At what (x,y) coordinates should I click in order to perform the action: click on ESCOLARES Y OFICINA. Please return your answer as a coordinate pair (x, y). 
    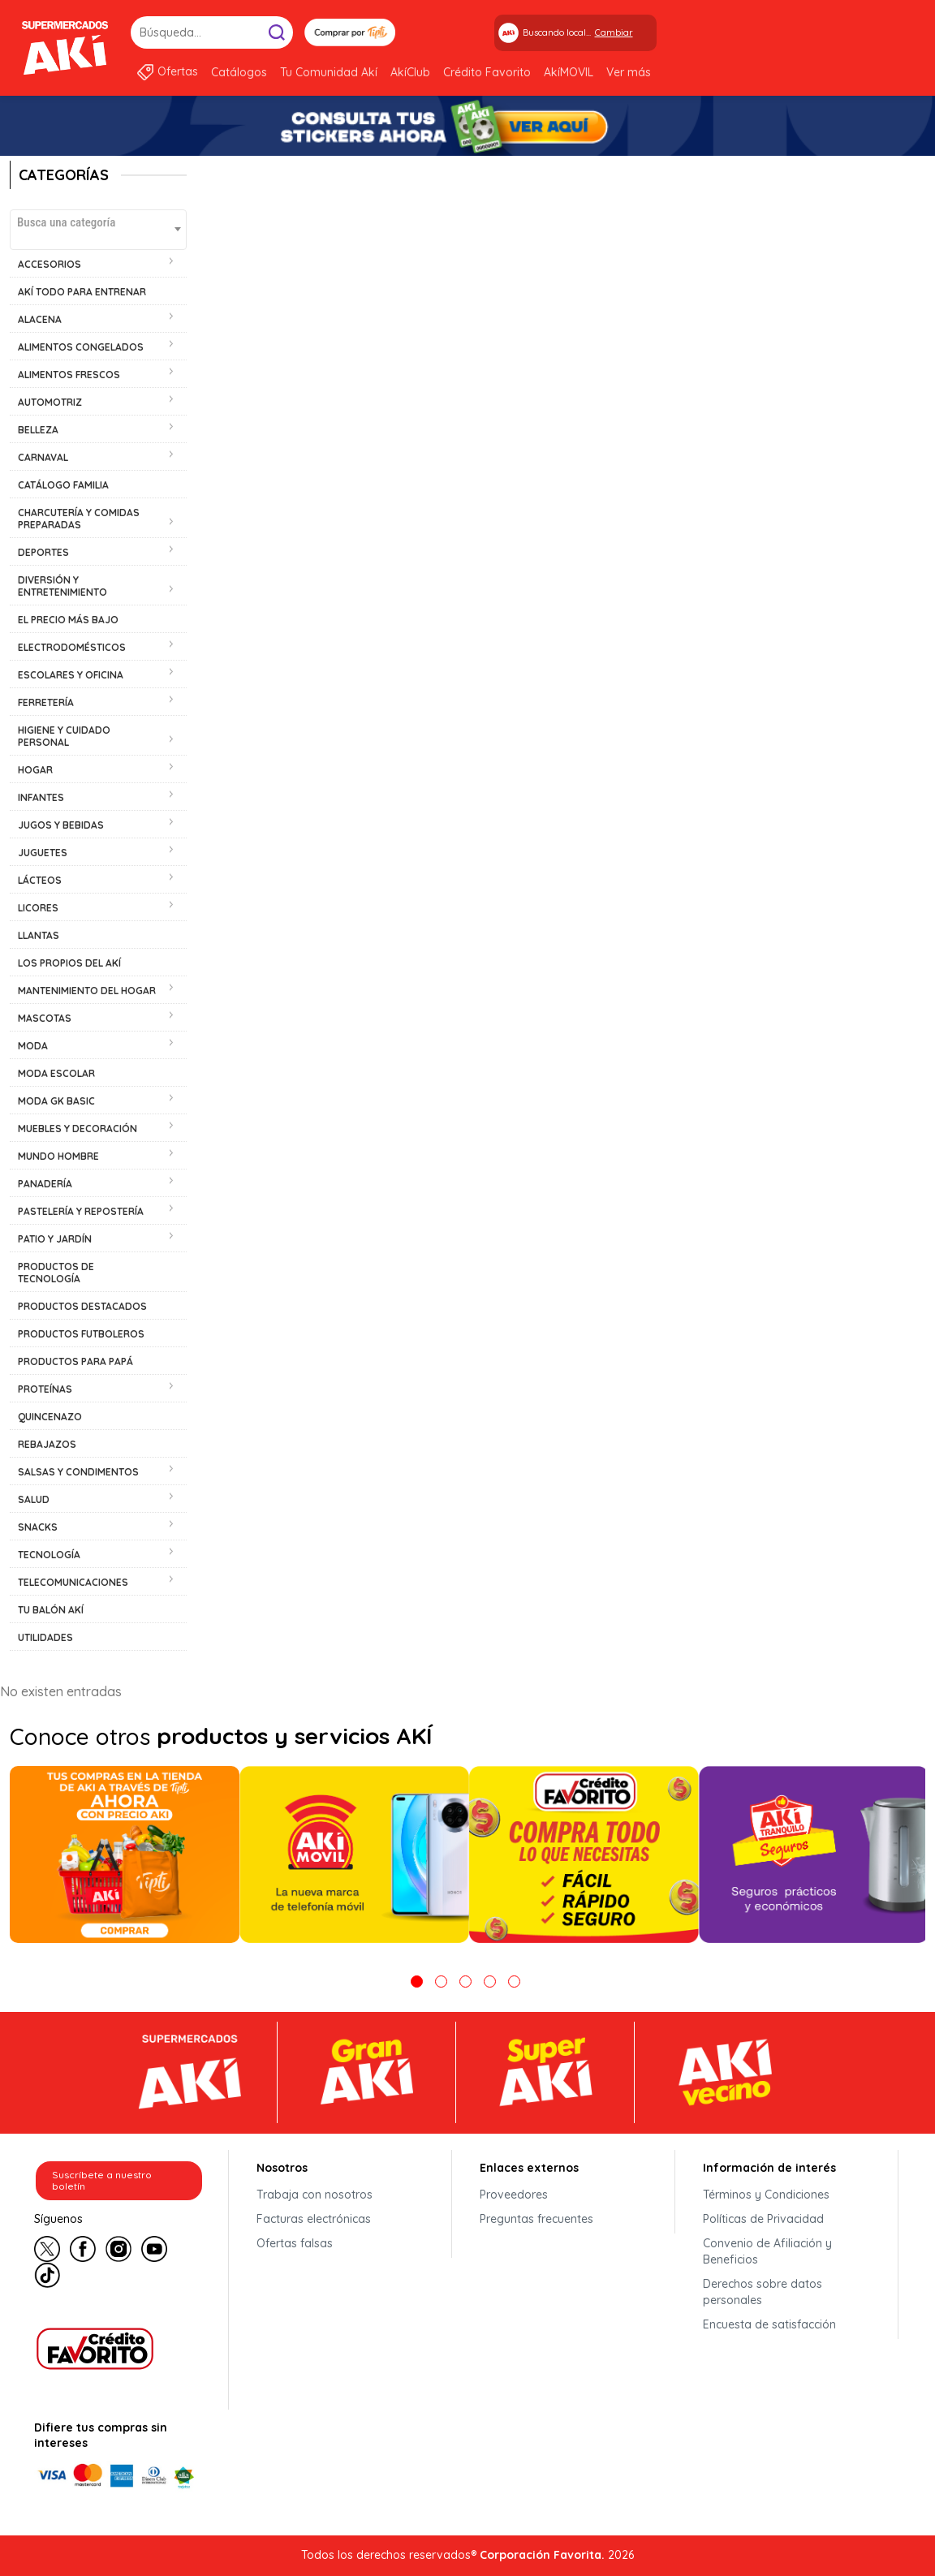
    Looking at the image, I should click on (70, 675).